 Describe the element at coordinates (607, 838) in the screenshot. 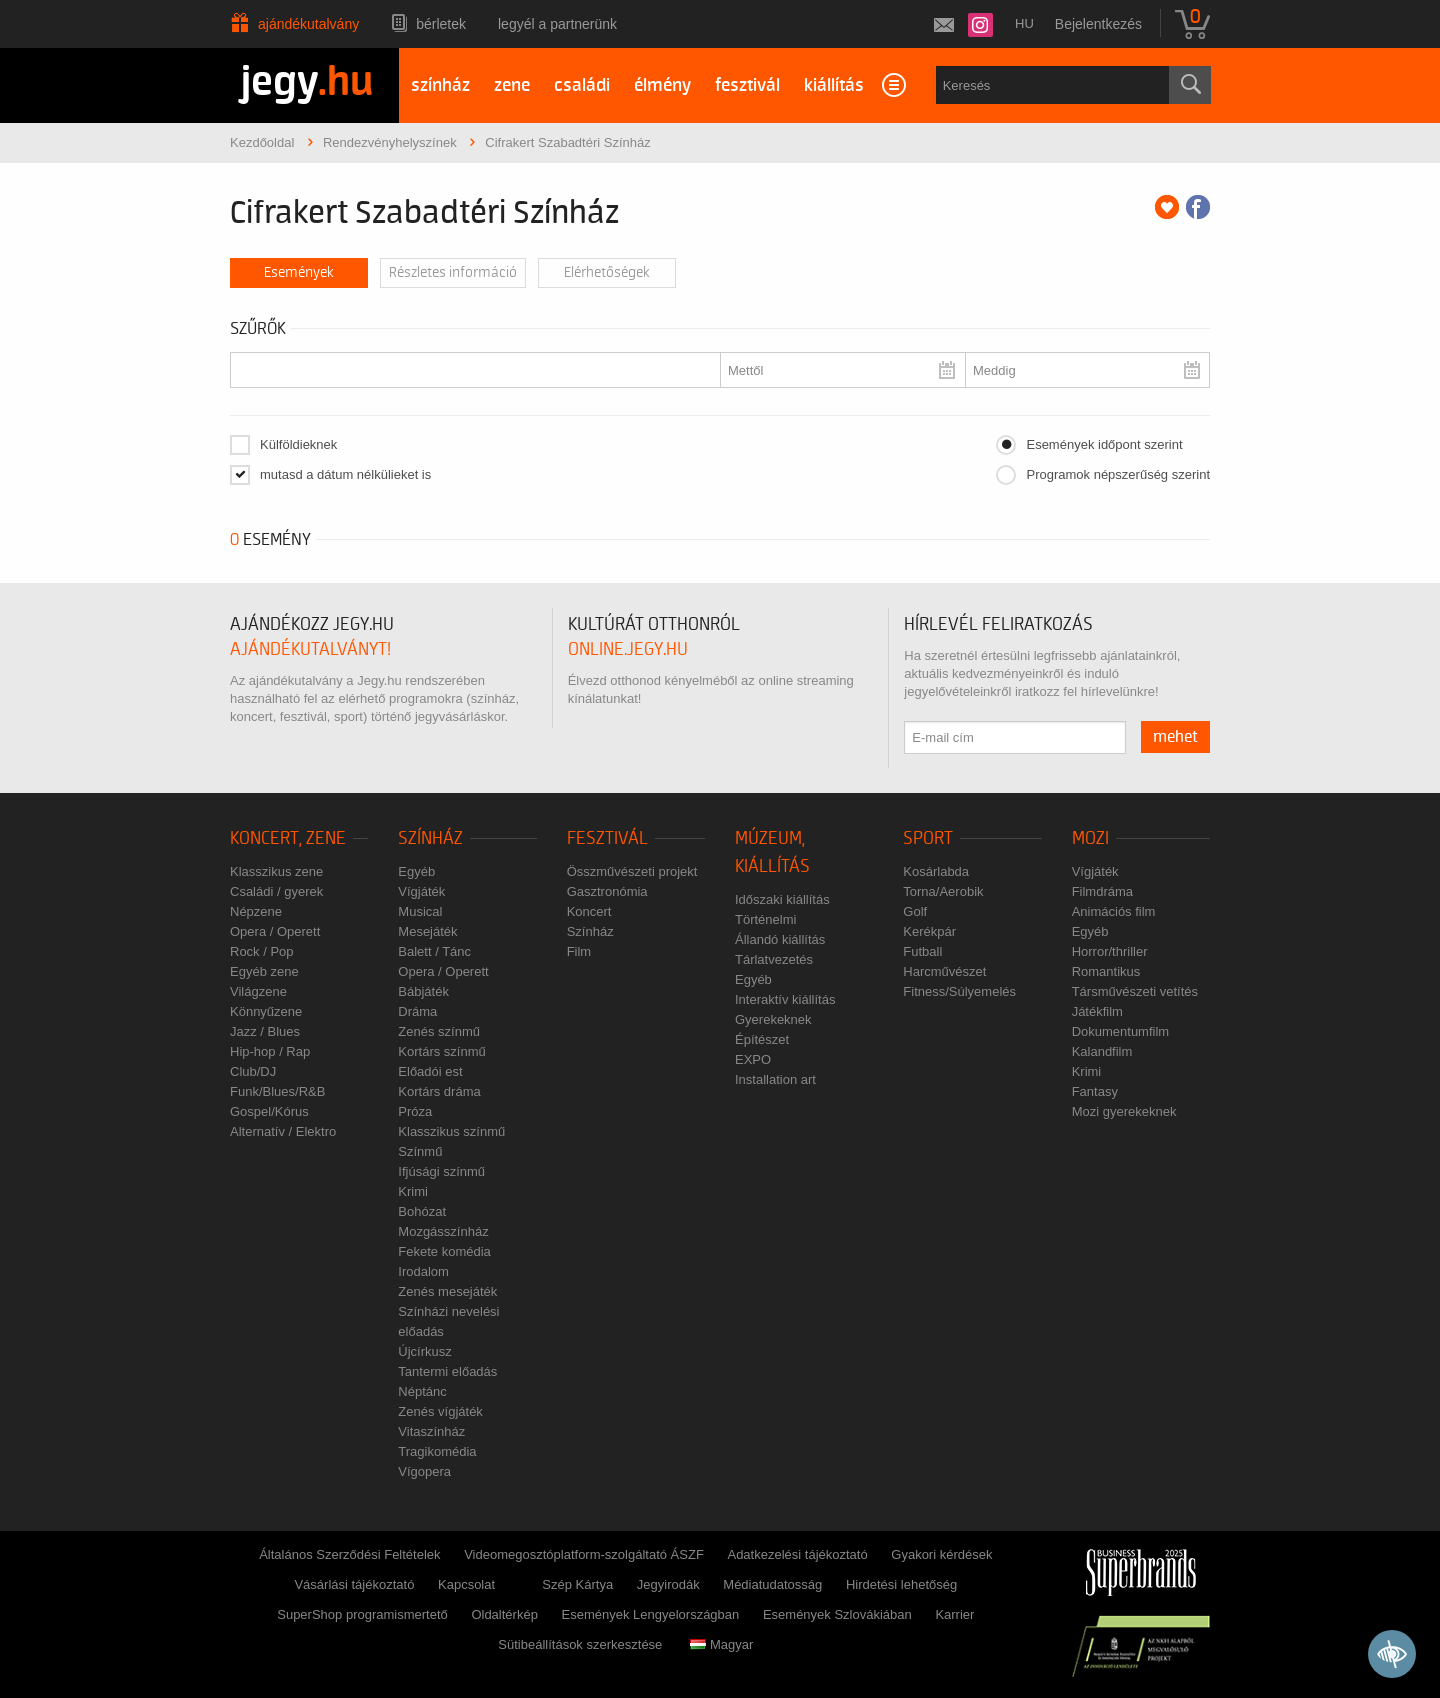

I see `Fesztivál` at that location.